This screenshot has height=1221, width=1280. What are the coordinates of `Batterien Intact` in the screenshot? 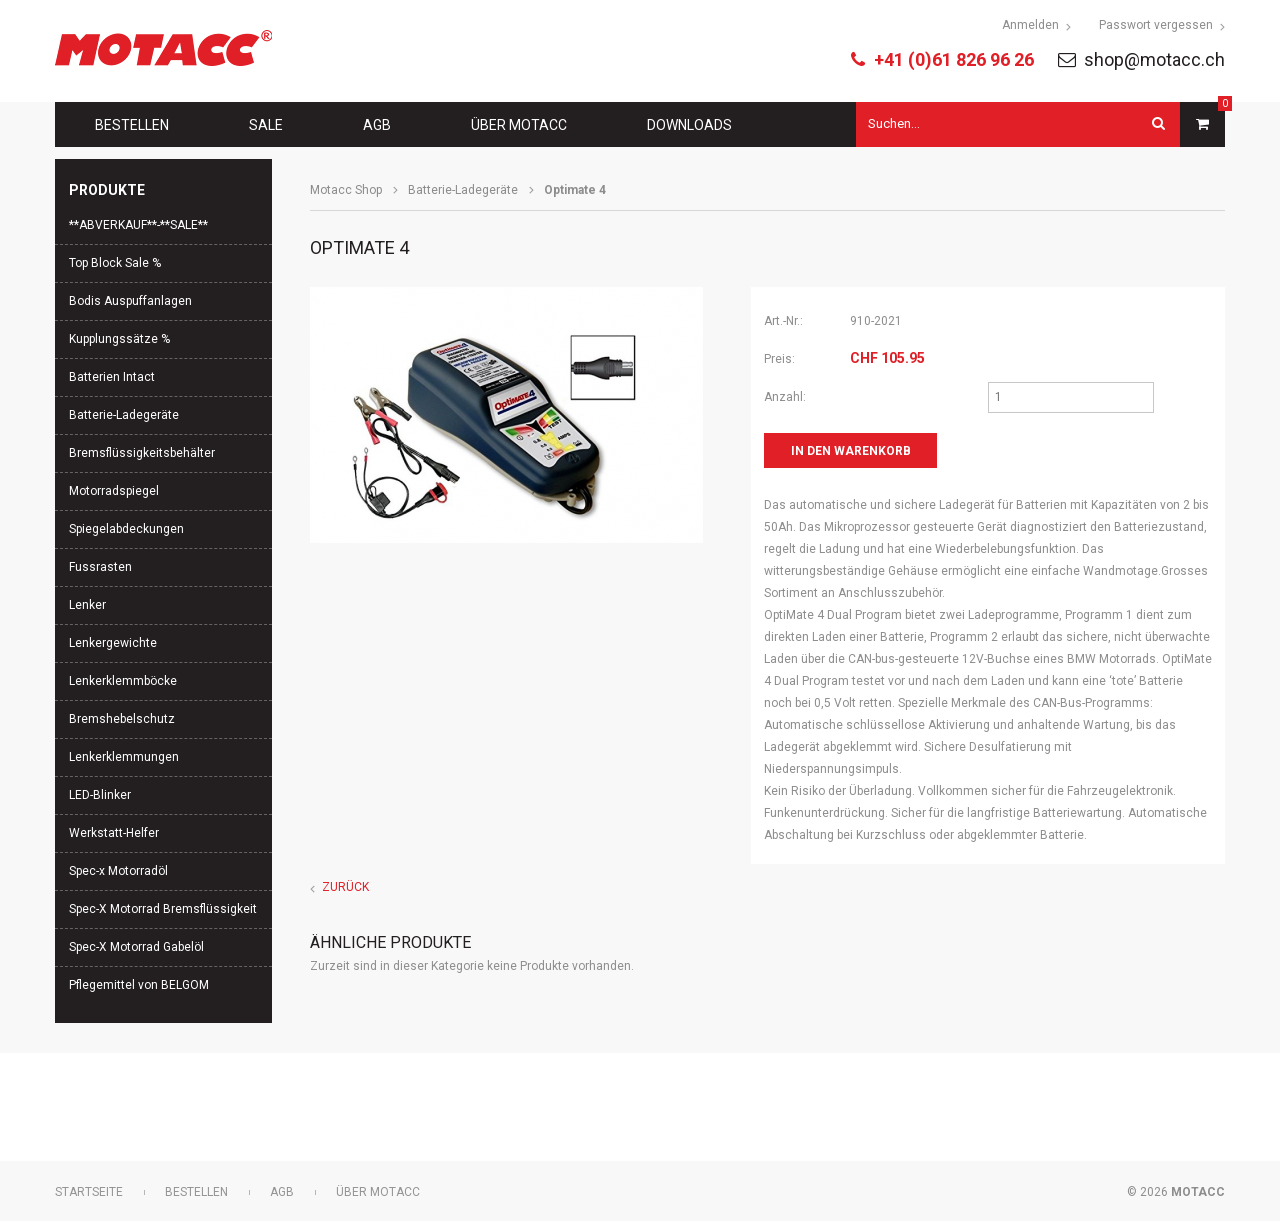 It's located at (112, 377).